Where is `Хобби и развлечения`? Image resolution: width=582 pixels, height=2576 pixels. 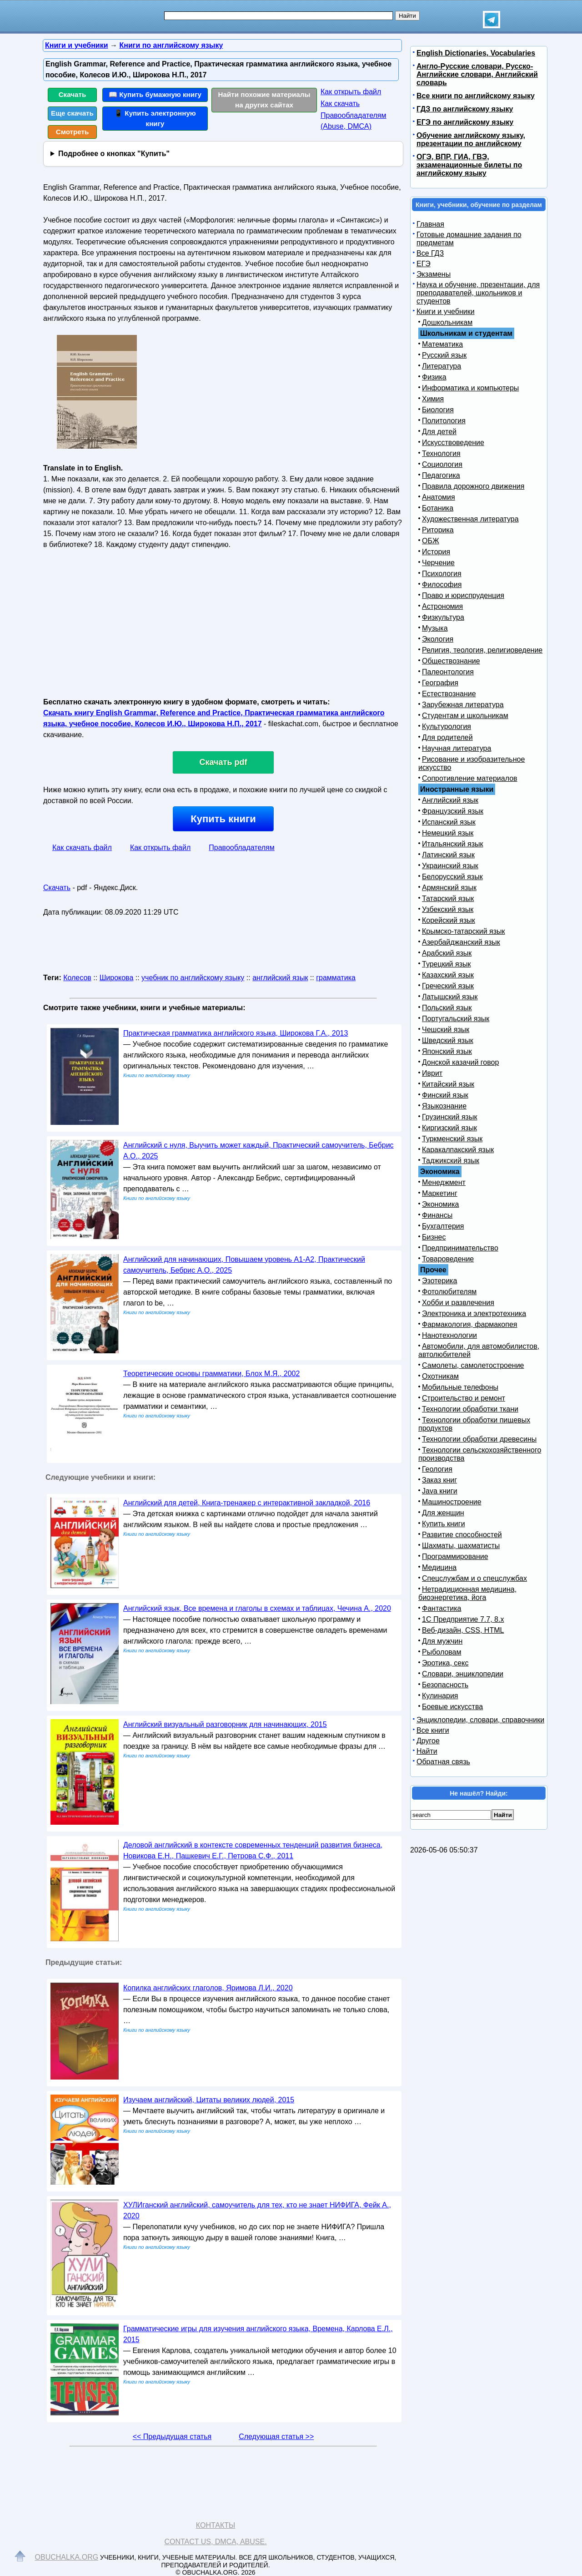
Хобби и развлечения is located at coordinates (458, 1302).